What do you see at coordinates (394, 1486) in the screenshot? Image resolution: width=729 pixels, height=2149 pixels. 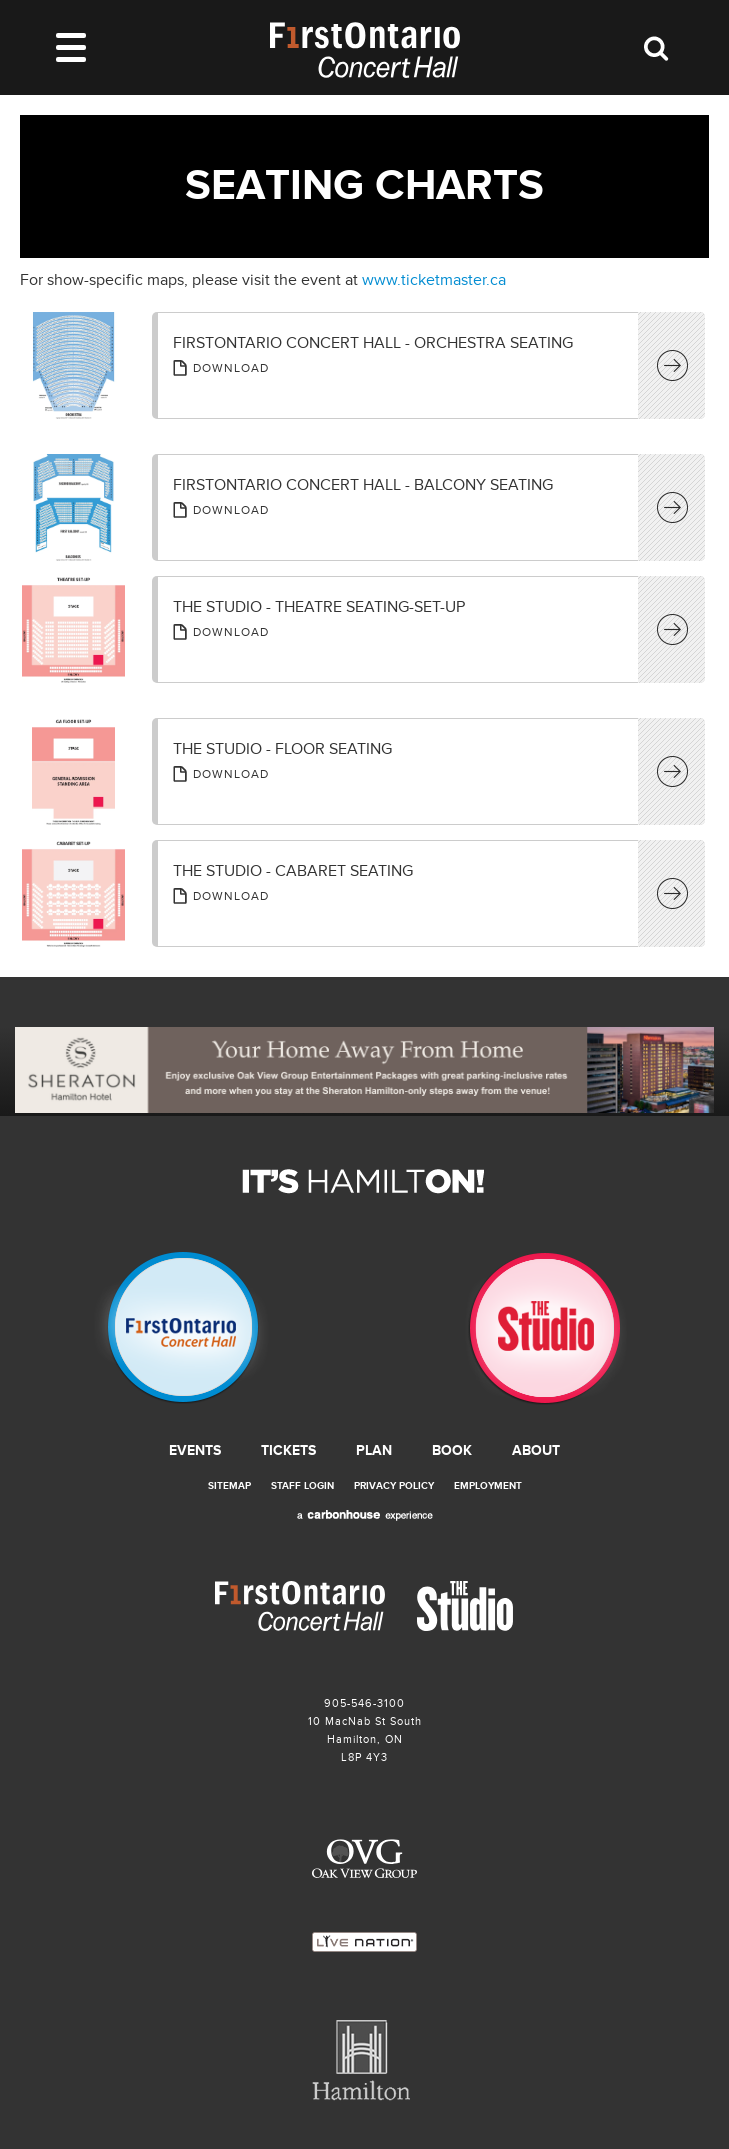 I see `Privacy Policy` at bounding box center [394, 1486].